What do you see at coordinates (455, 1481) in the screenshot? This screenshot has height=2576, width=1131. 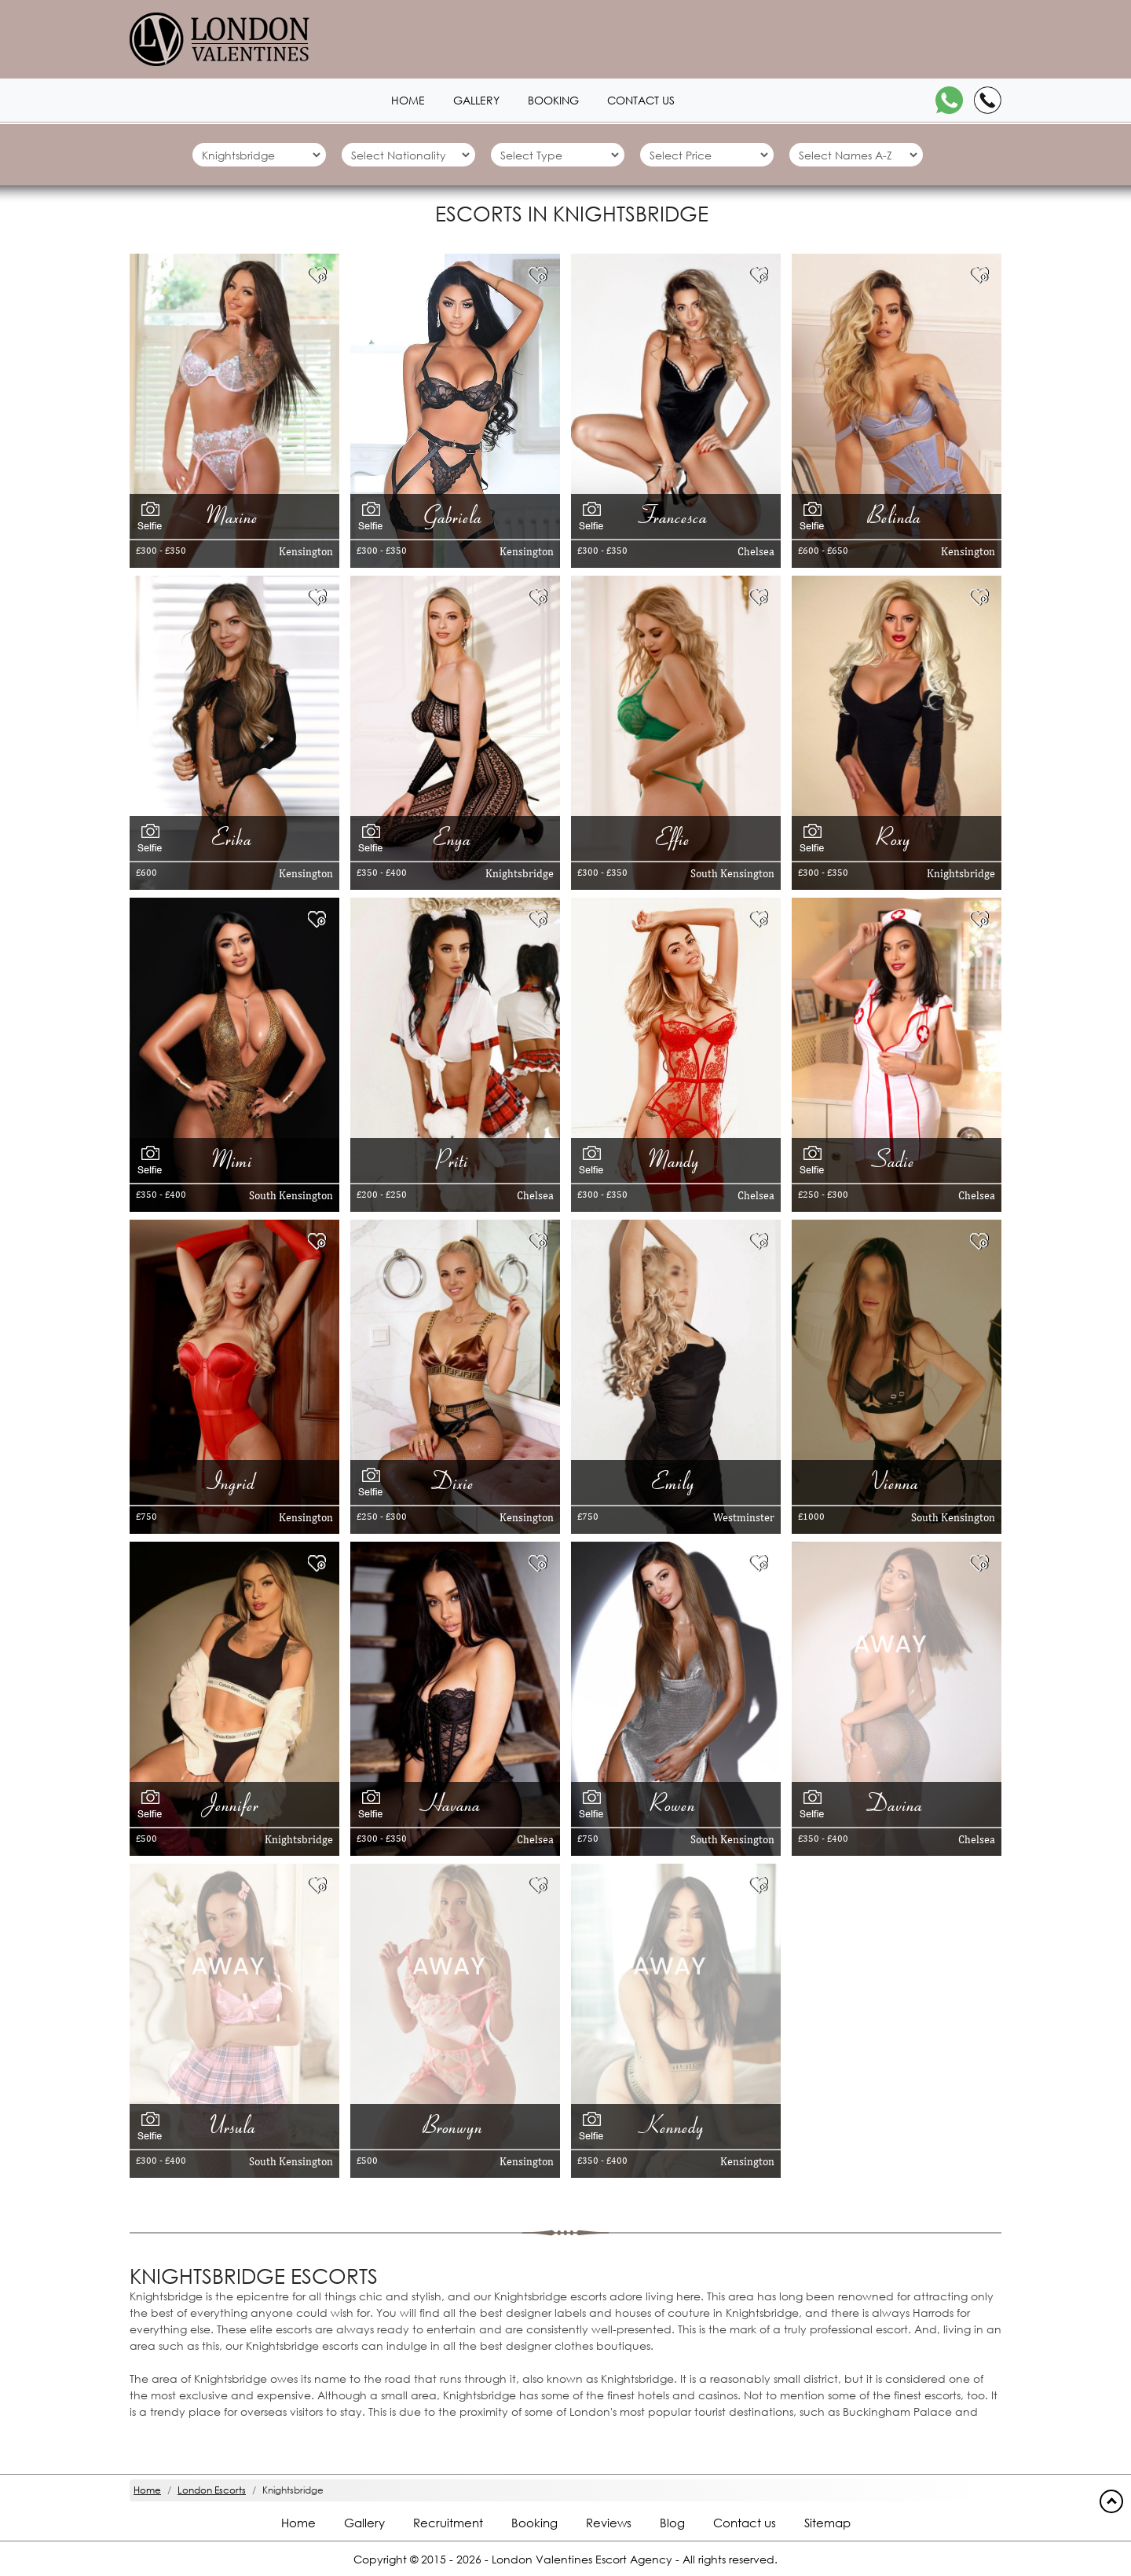 I see `Dixie` at bounding box center [455, 1481].